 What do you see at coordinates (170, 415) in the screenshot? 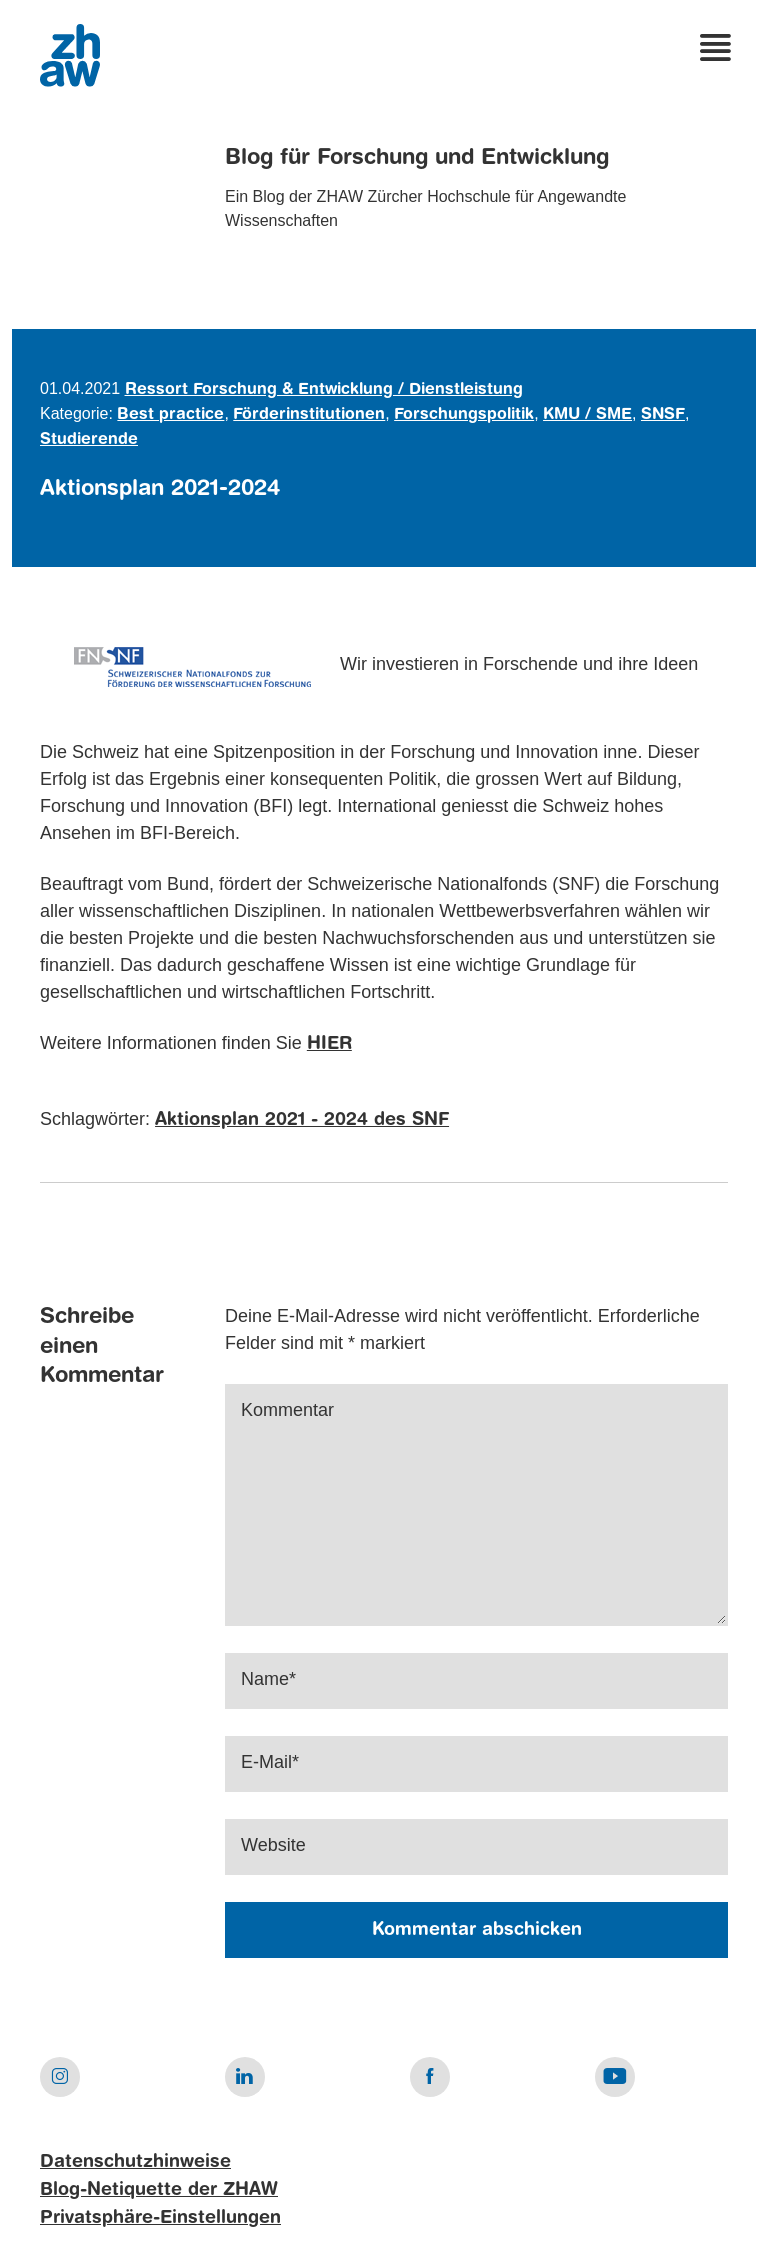
I see `Best practice` at bounding box center [170, 415].